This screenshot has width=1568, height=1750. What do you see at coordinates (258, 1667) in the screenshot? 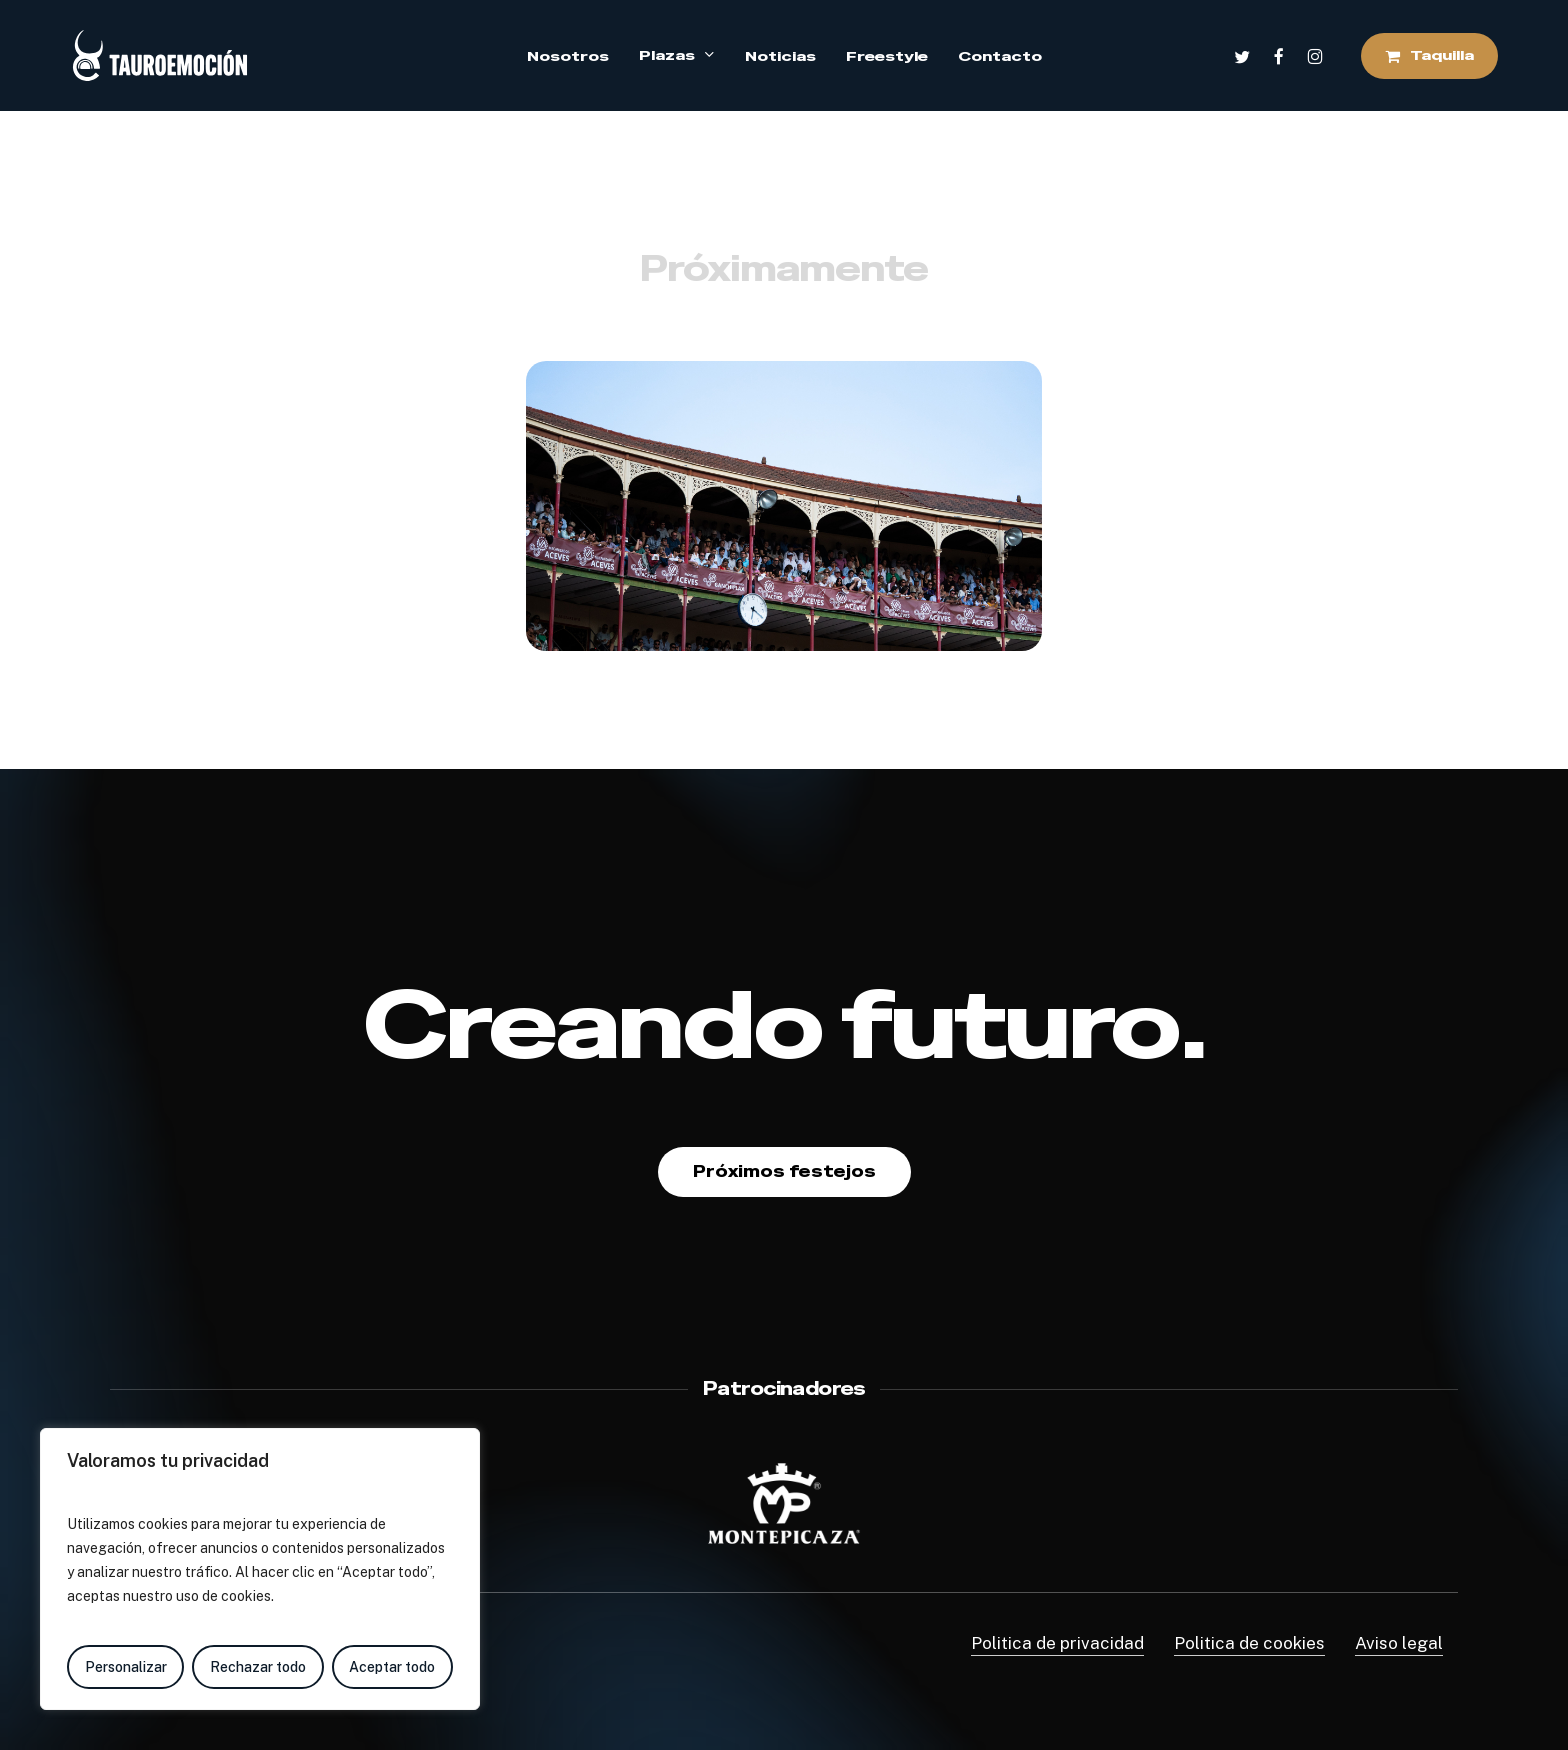
I see `Rechazar todo` at bounding box center [258, 1667].